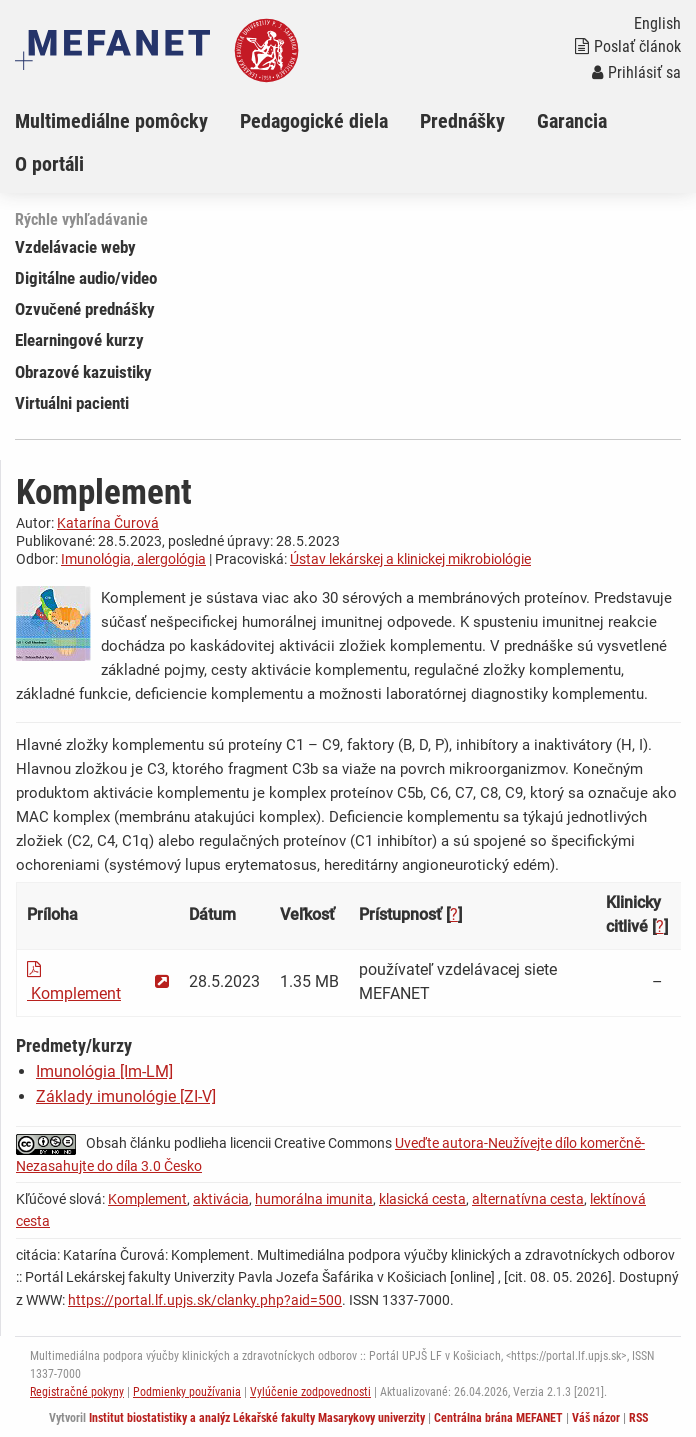  Describe the element at coordinates (528, 1199) in the screenshot. I see `alternatívna cesta` at that location.